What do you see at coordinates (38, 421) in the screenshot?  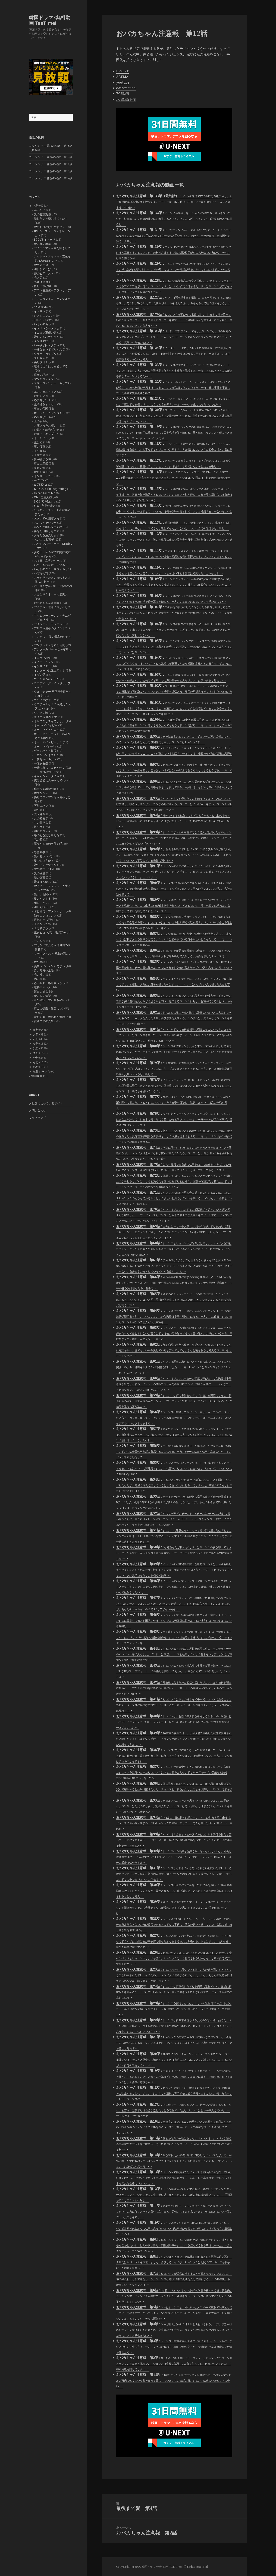 I see `王の女` at bounding box center [38, 421].